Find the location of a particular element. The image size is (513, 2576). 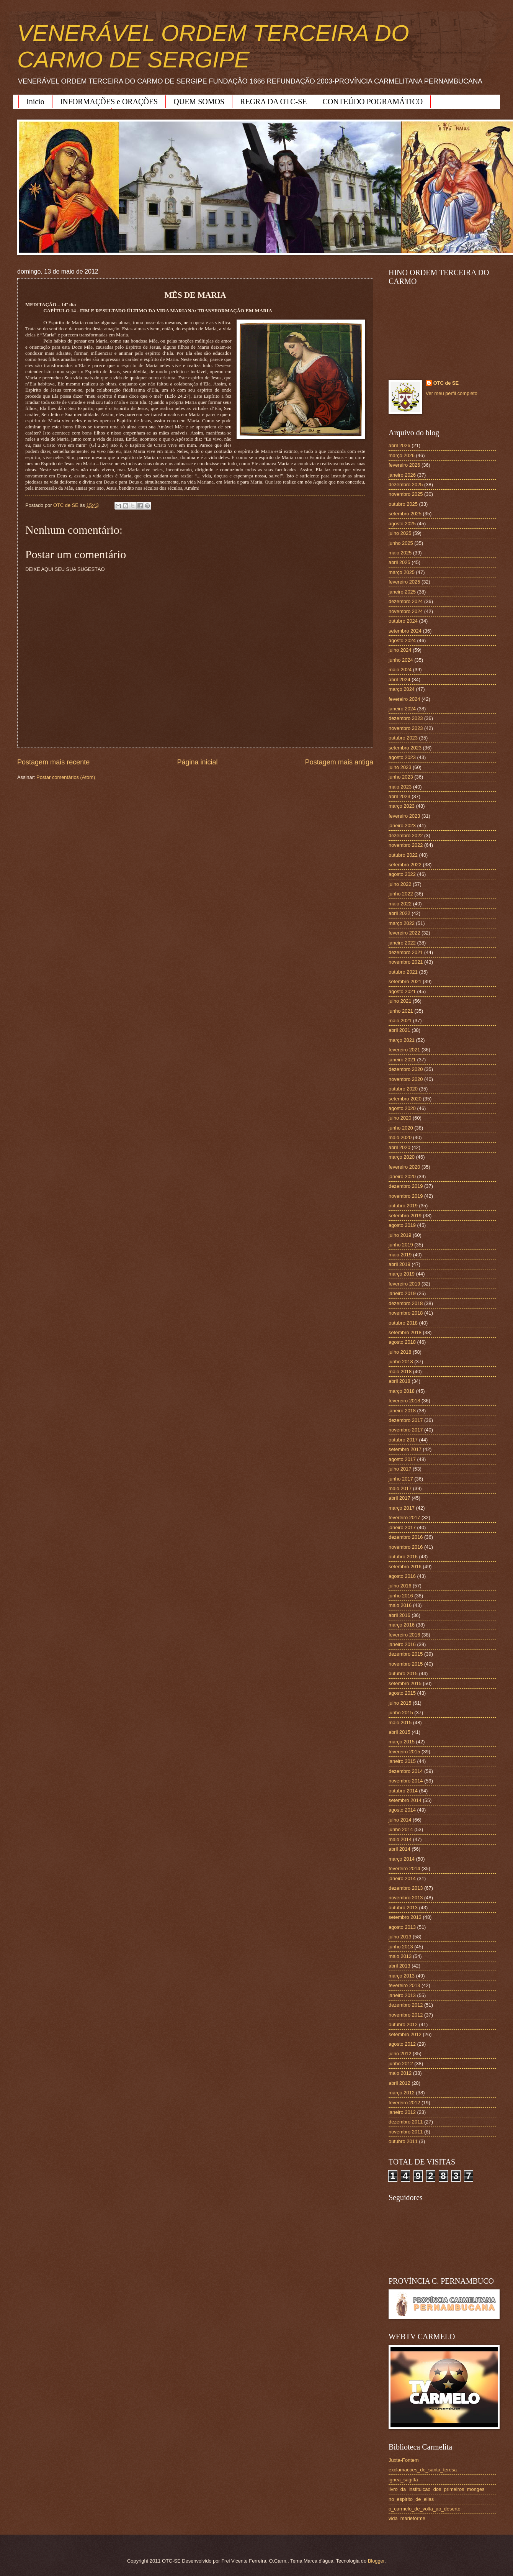

fevereiro 2022 is located at coordinates (404, 933).